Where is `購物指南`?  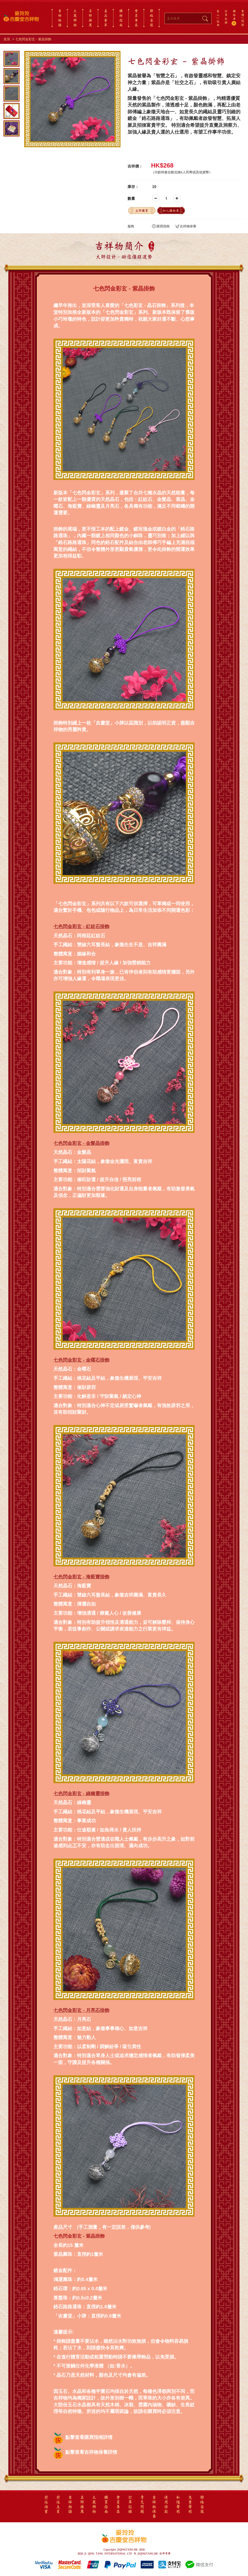
購物指南 is located at coordinates (121, 18).